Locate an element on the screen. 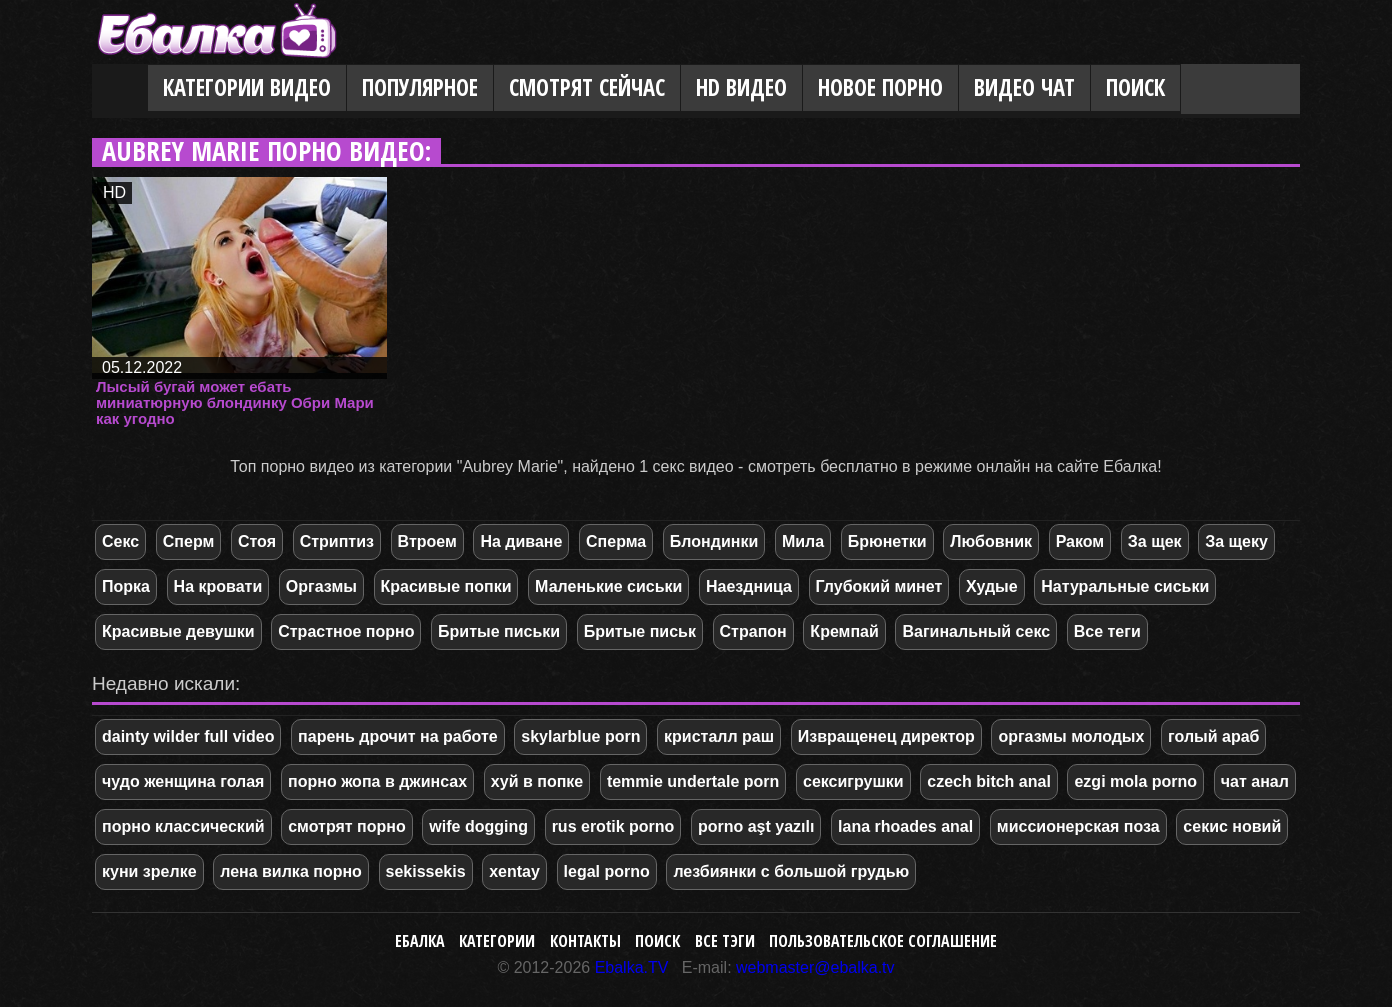 The height and width of the screenshot is (1007, 1392). Натуральные сиськи is located at coordinates (1125, 586).